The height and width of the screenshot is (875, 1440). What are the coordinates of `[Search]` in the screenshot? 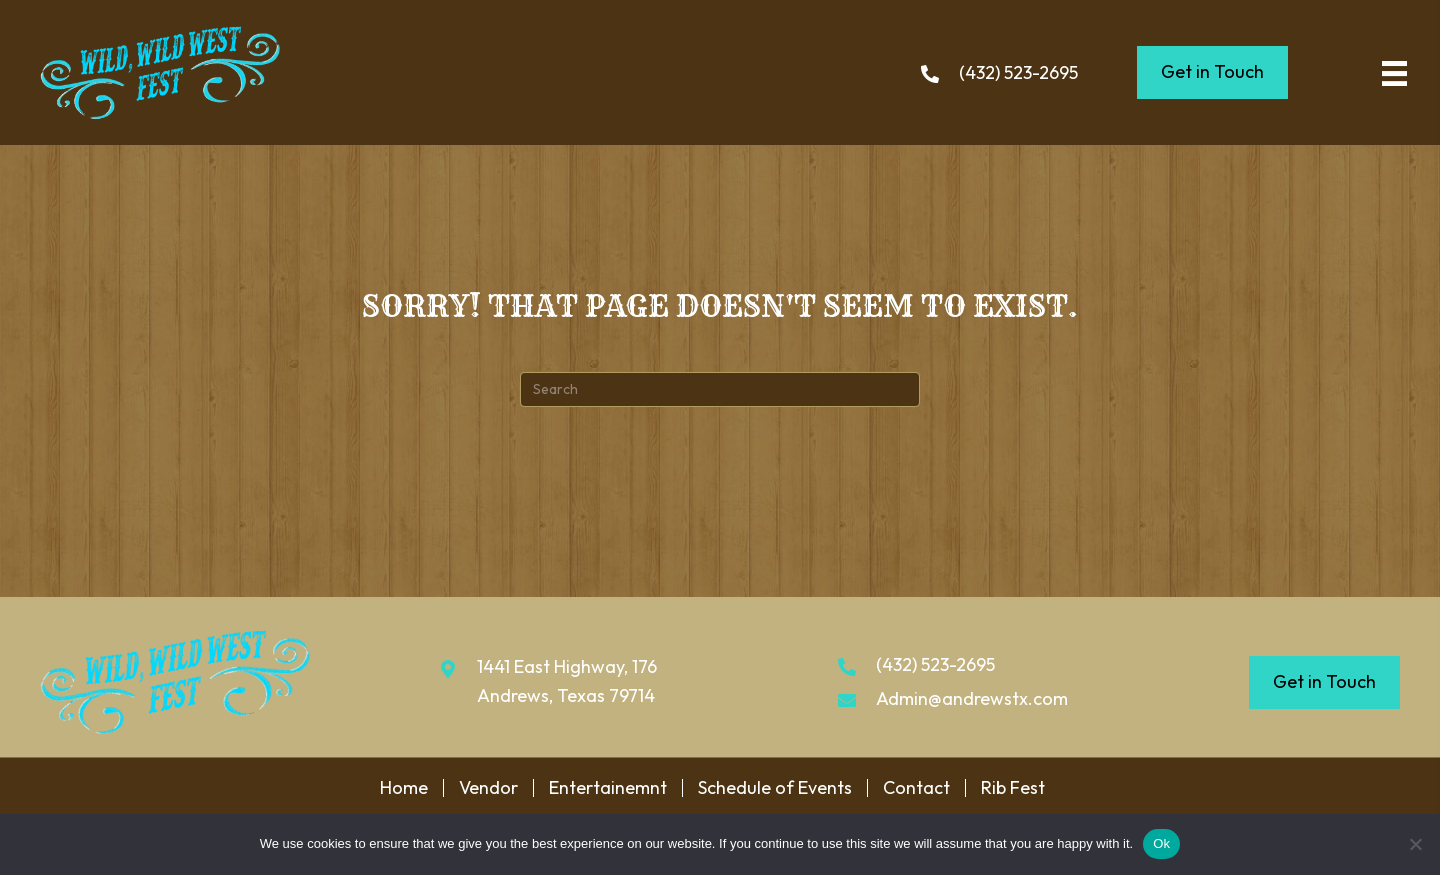 It's located at (720, 389).